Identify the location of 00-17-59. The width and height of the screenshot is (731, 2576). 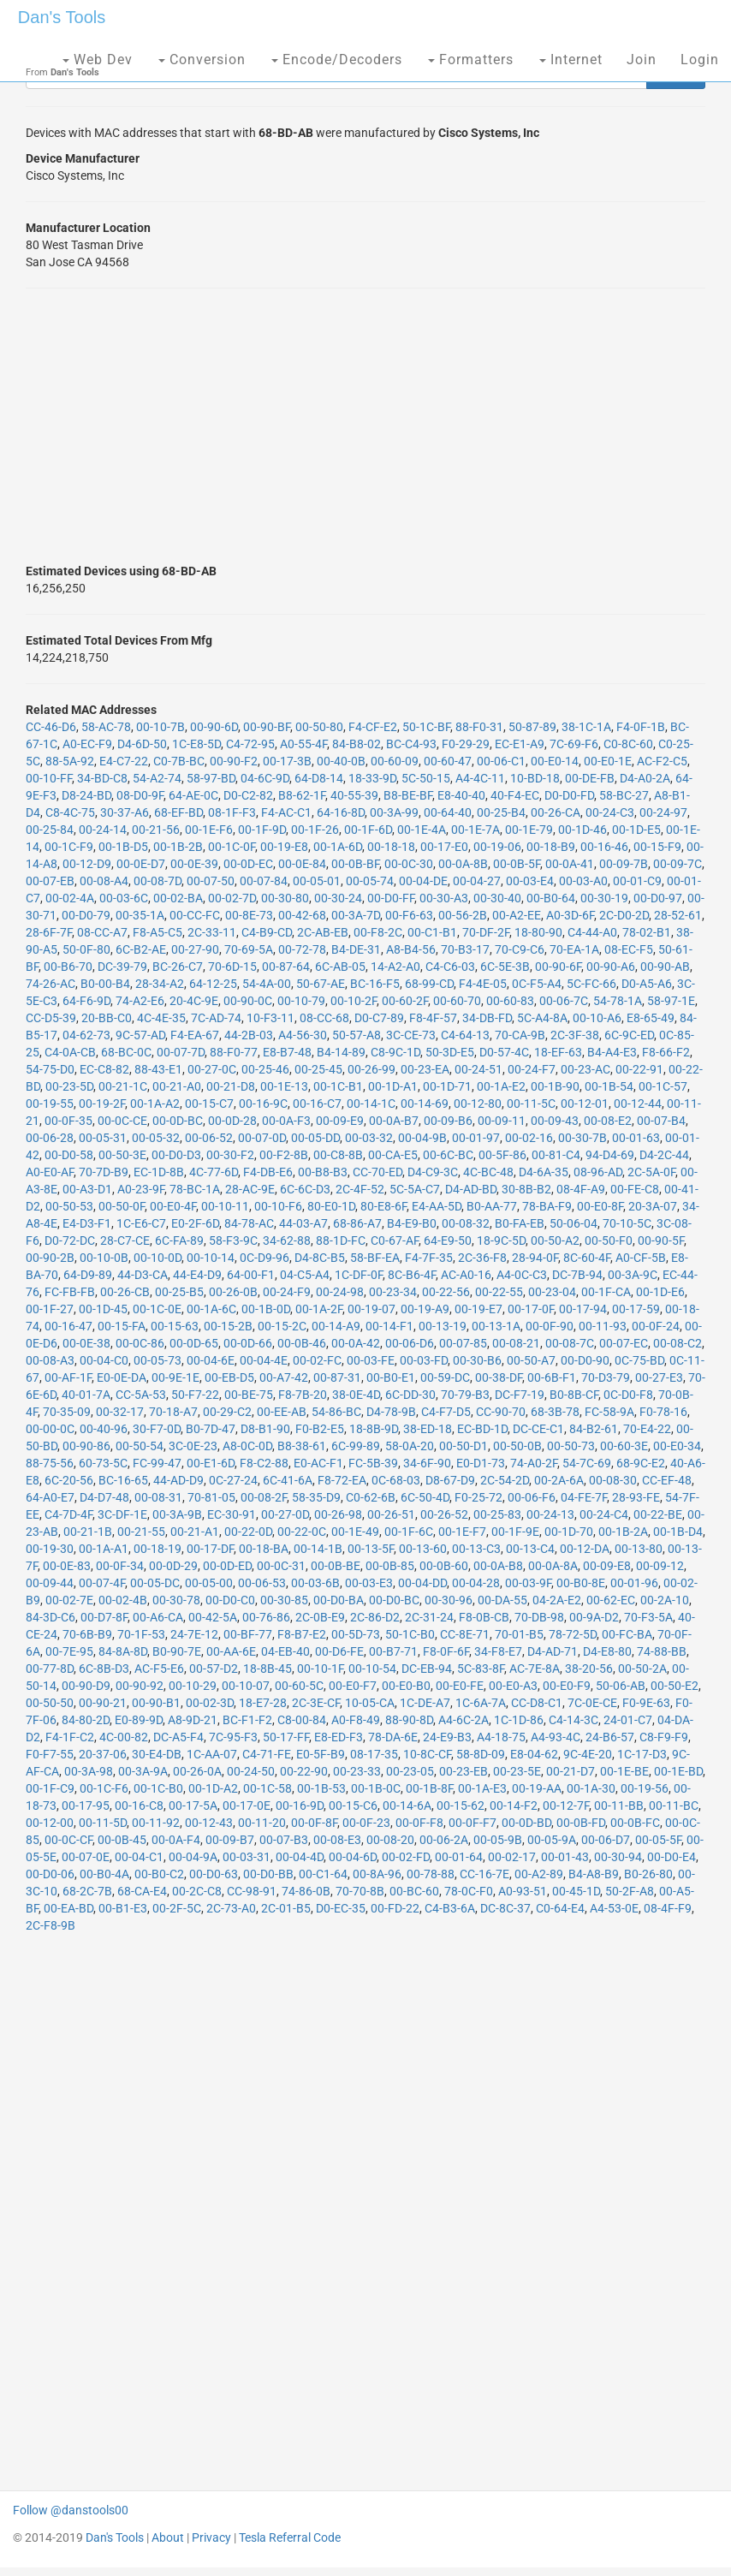
(636, 1309).